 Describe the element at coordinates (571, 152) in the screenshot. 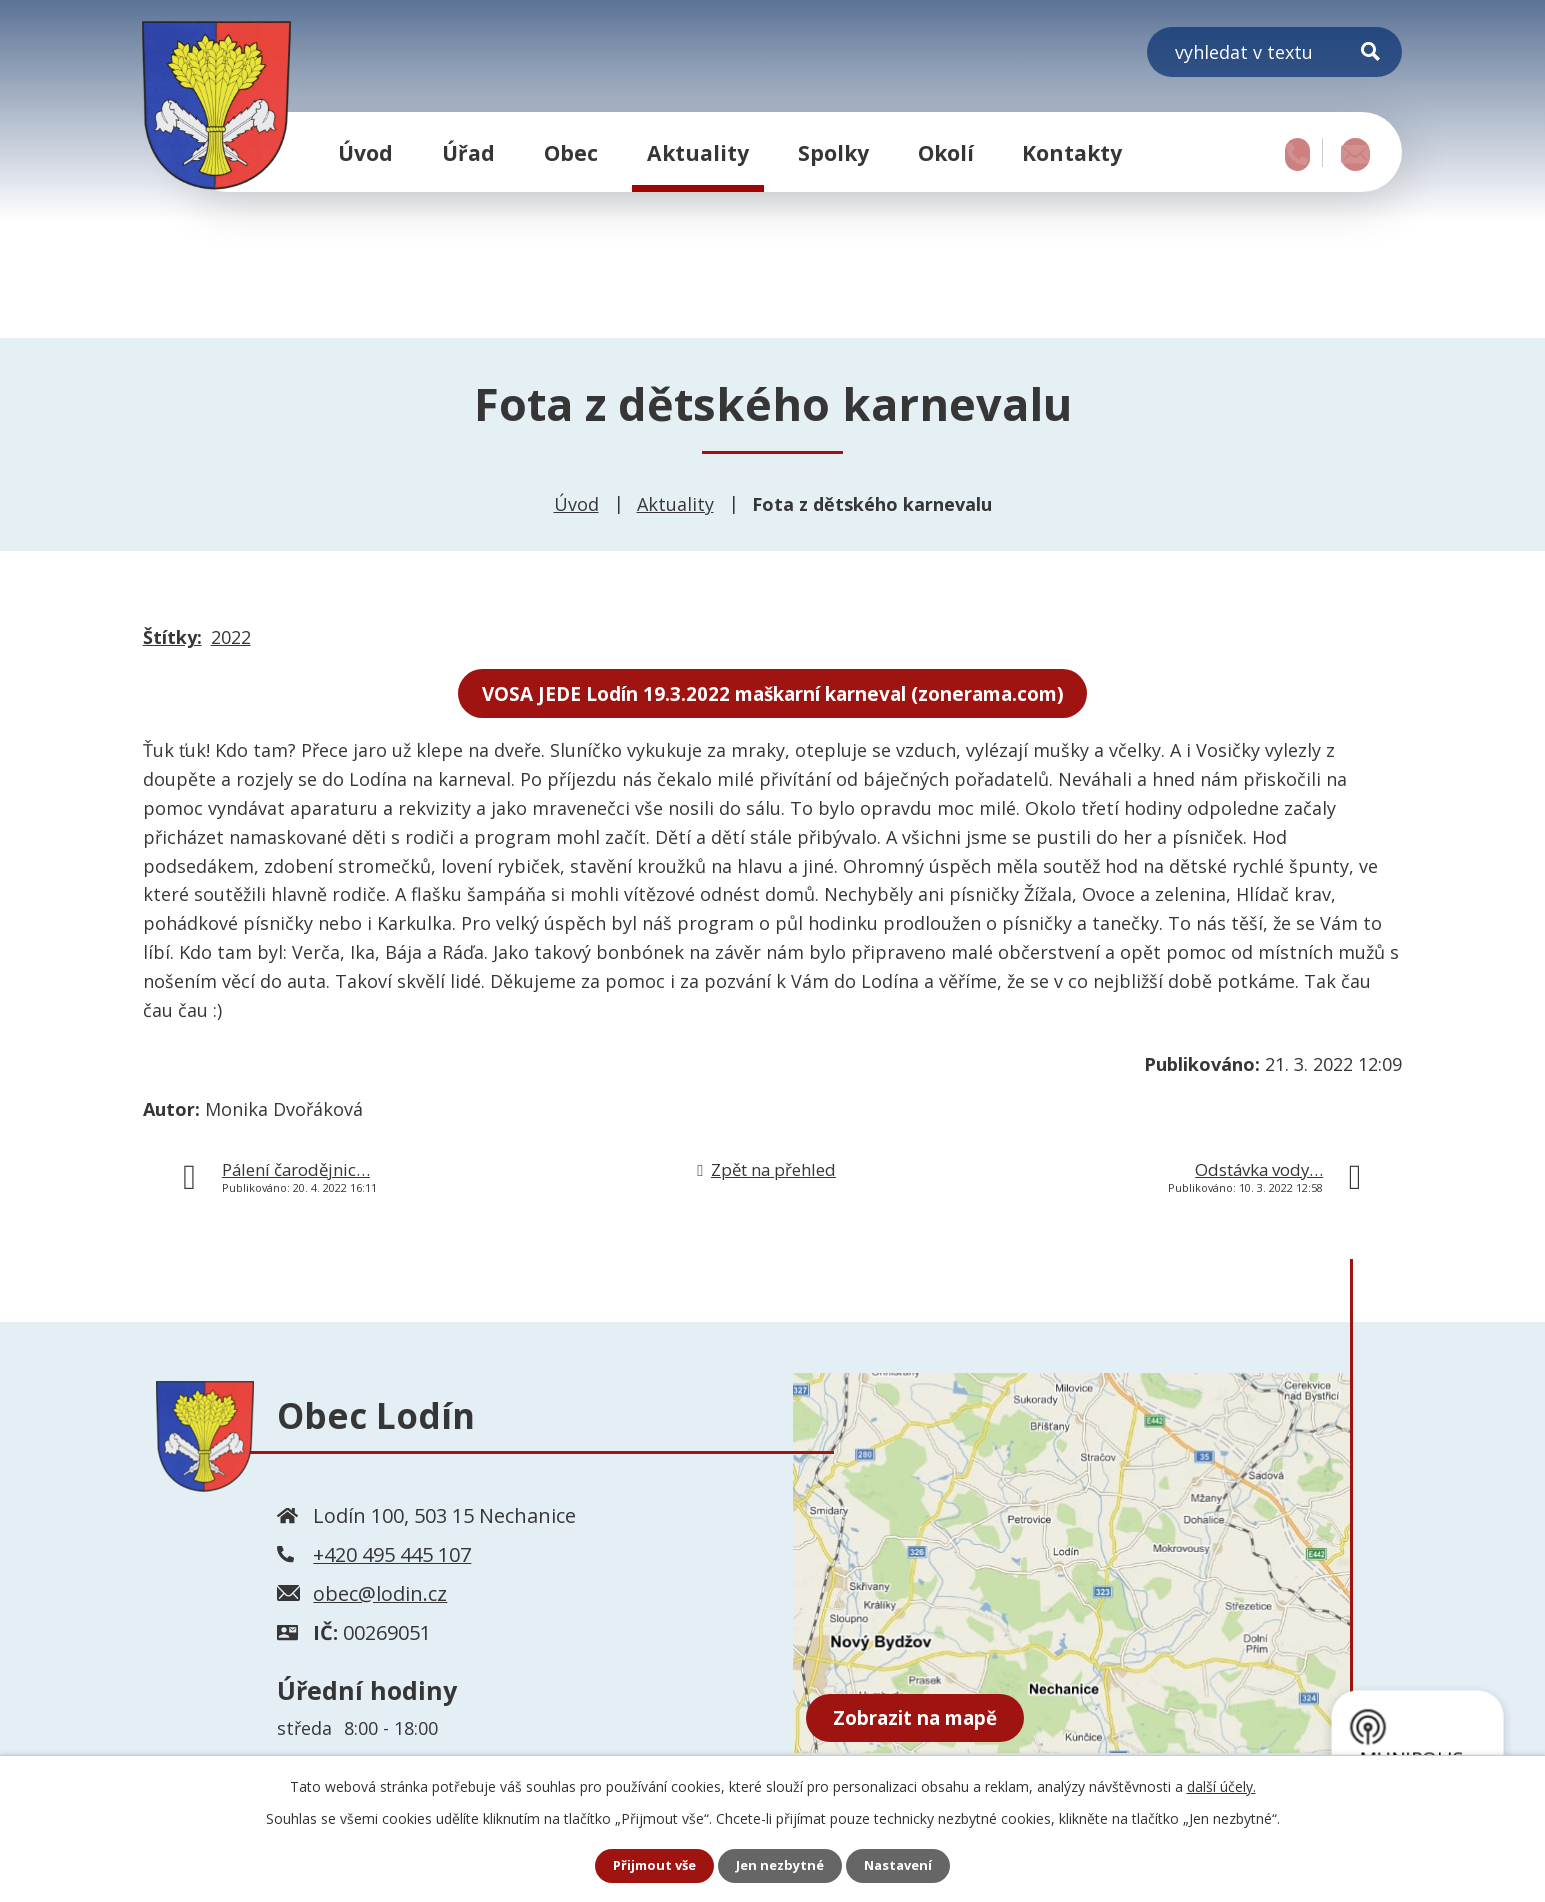

I see `Obec` at that location.